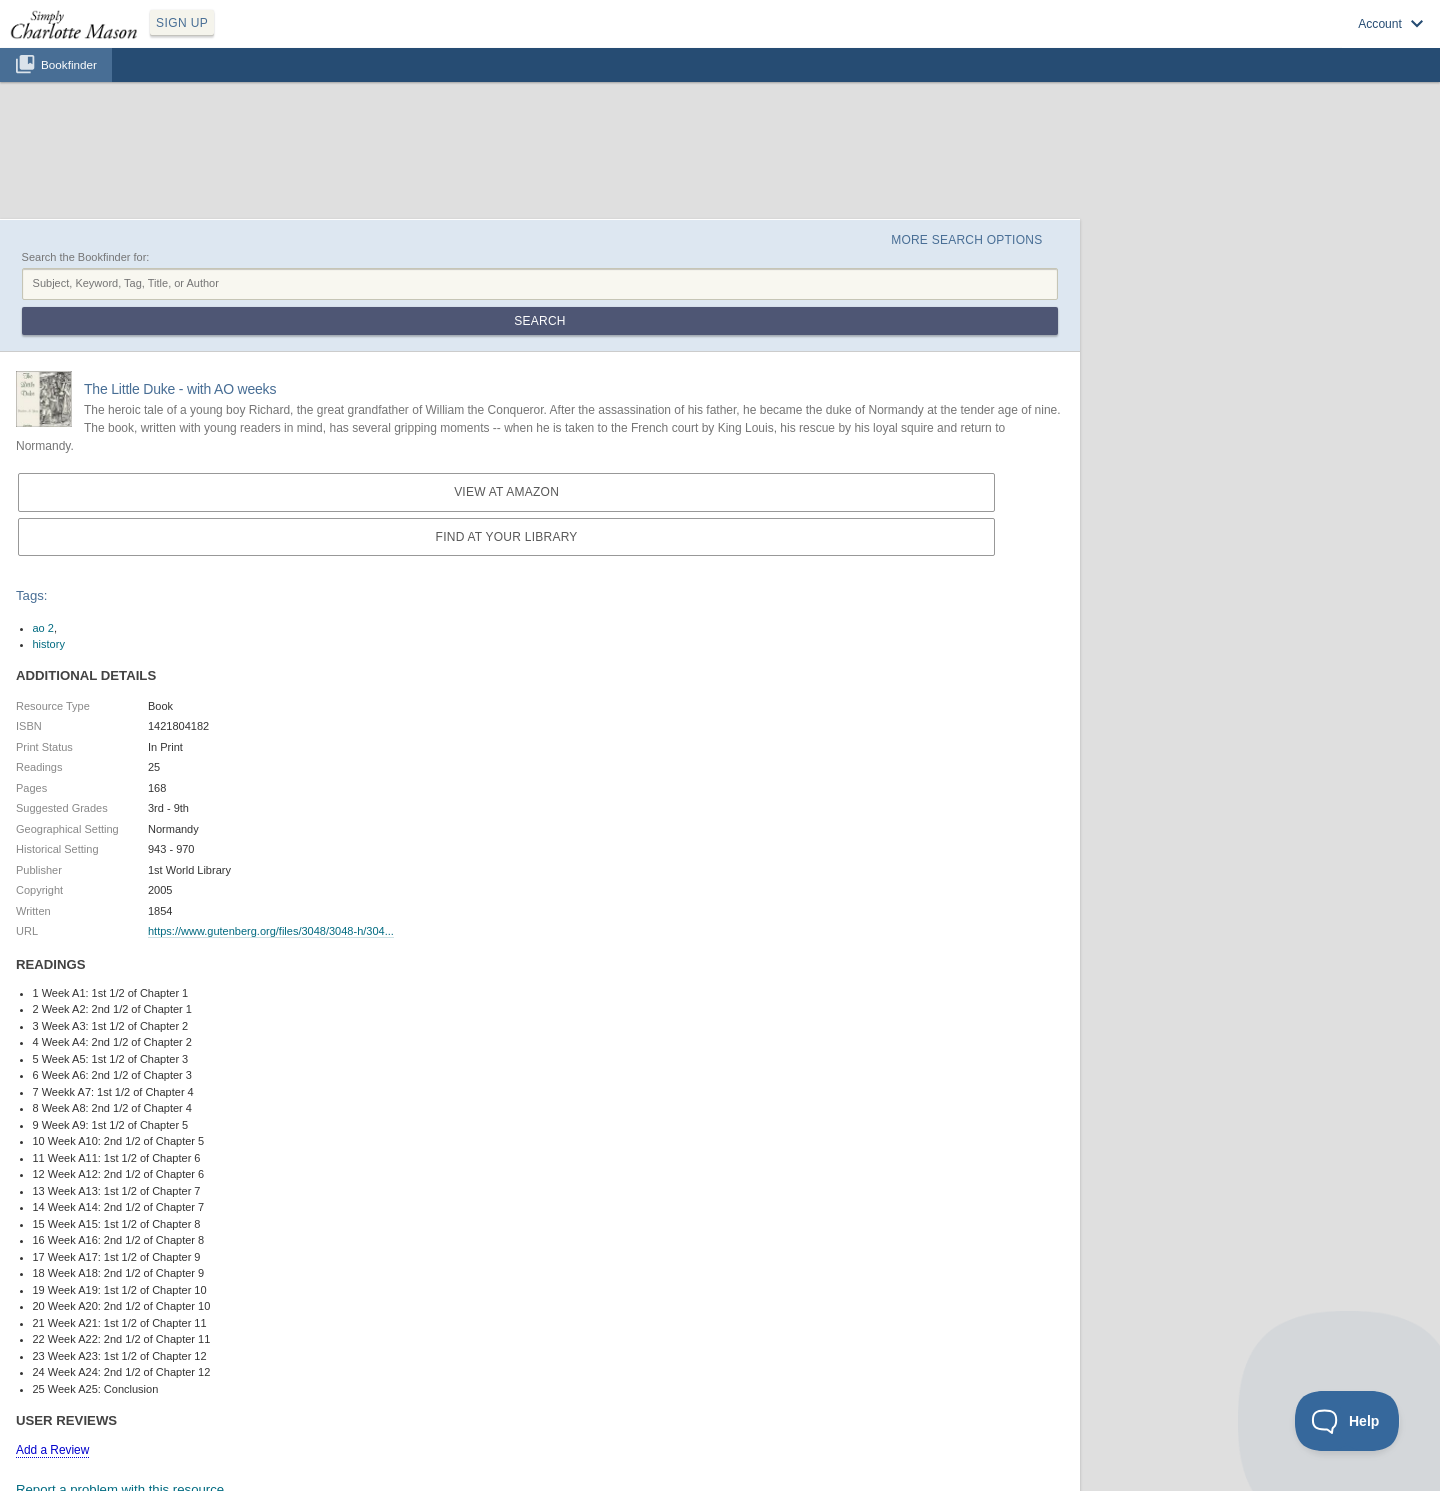  I want to click on https://www.gutenberg.org/files/3048/3048-h/304..., so click(271, 931).